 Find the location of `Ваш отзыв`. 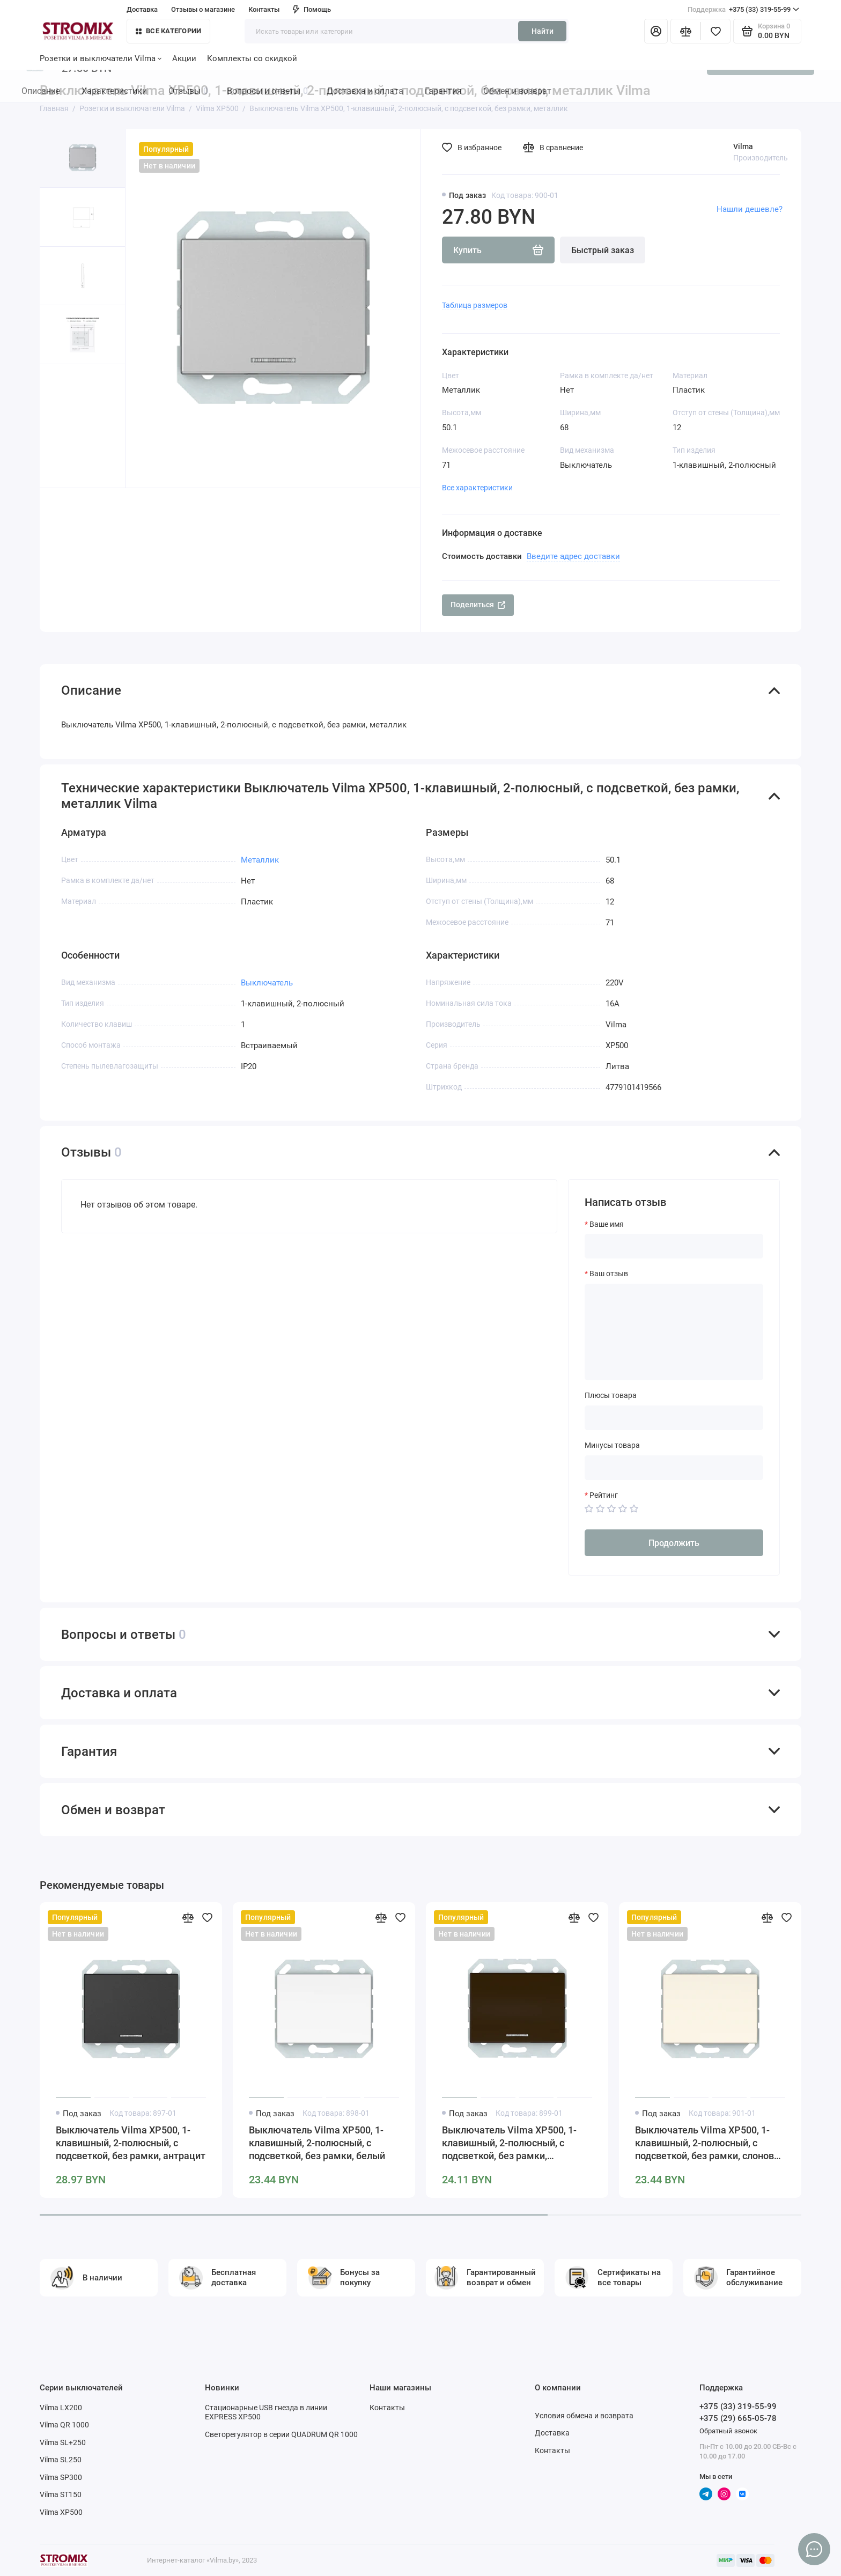

Ваш отзыв is located at coordinates (608, 1273).